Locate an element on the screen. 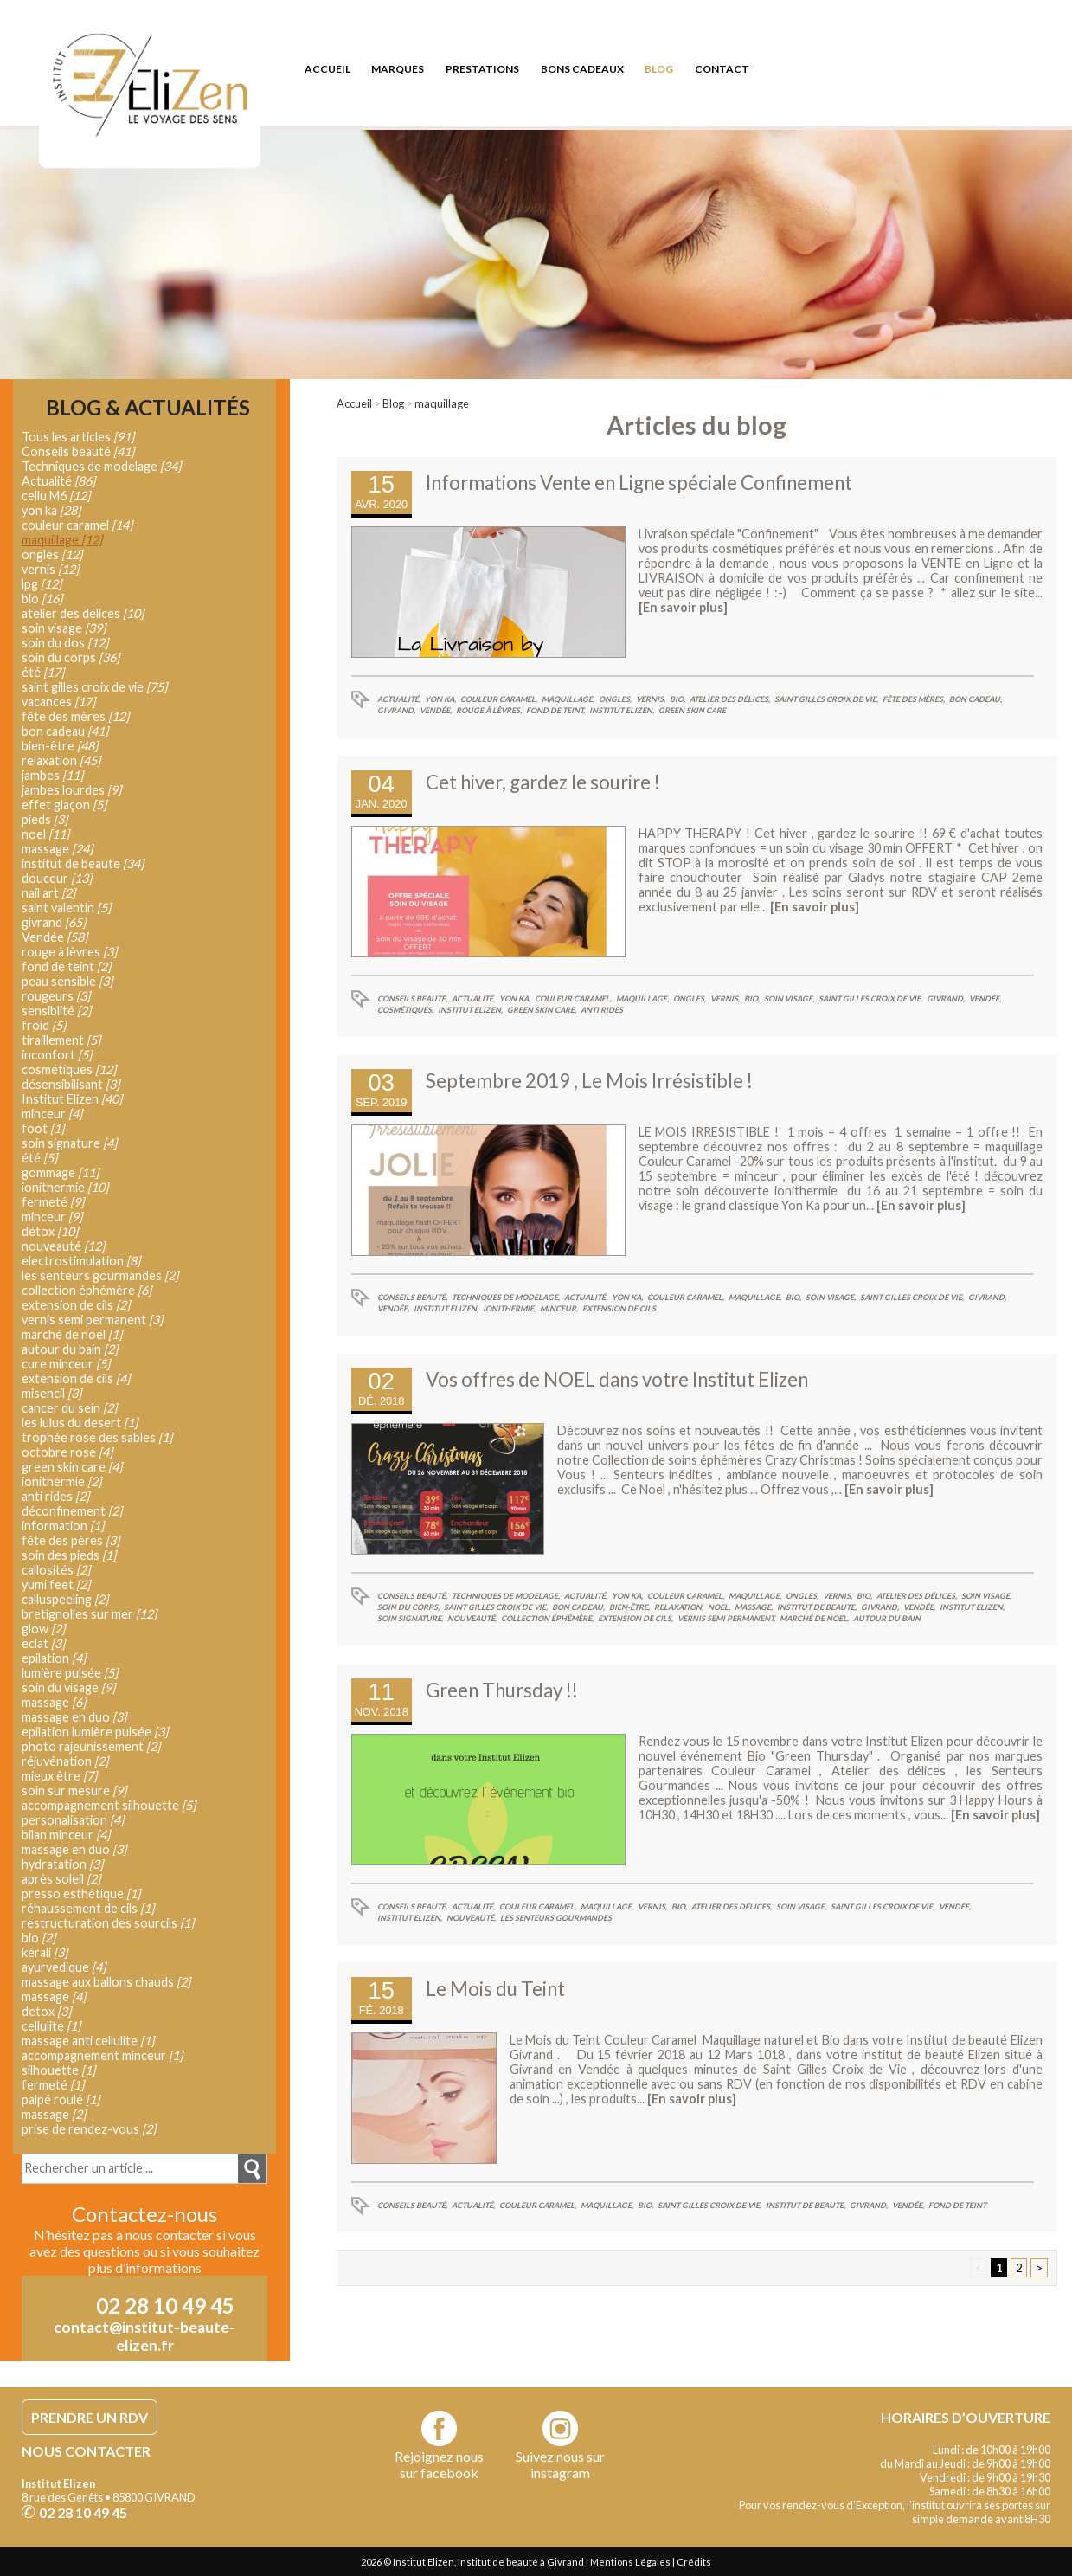 This screenshot has height=2576, width=1072. extension de cils is located at coordinates (619, 1308).